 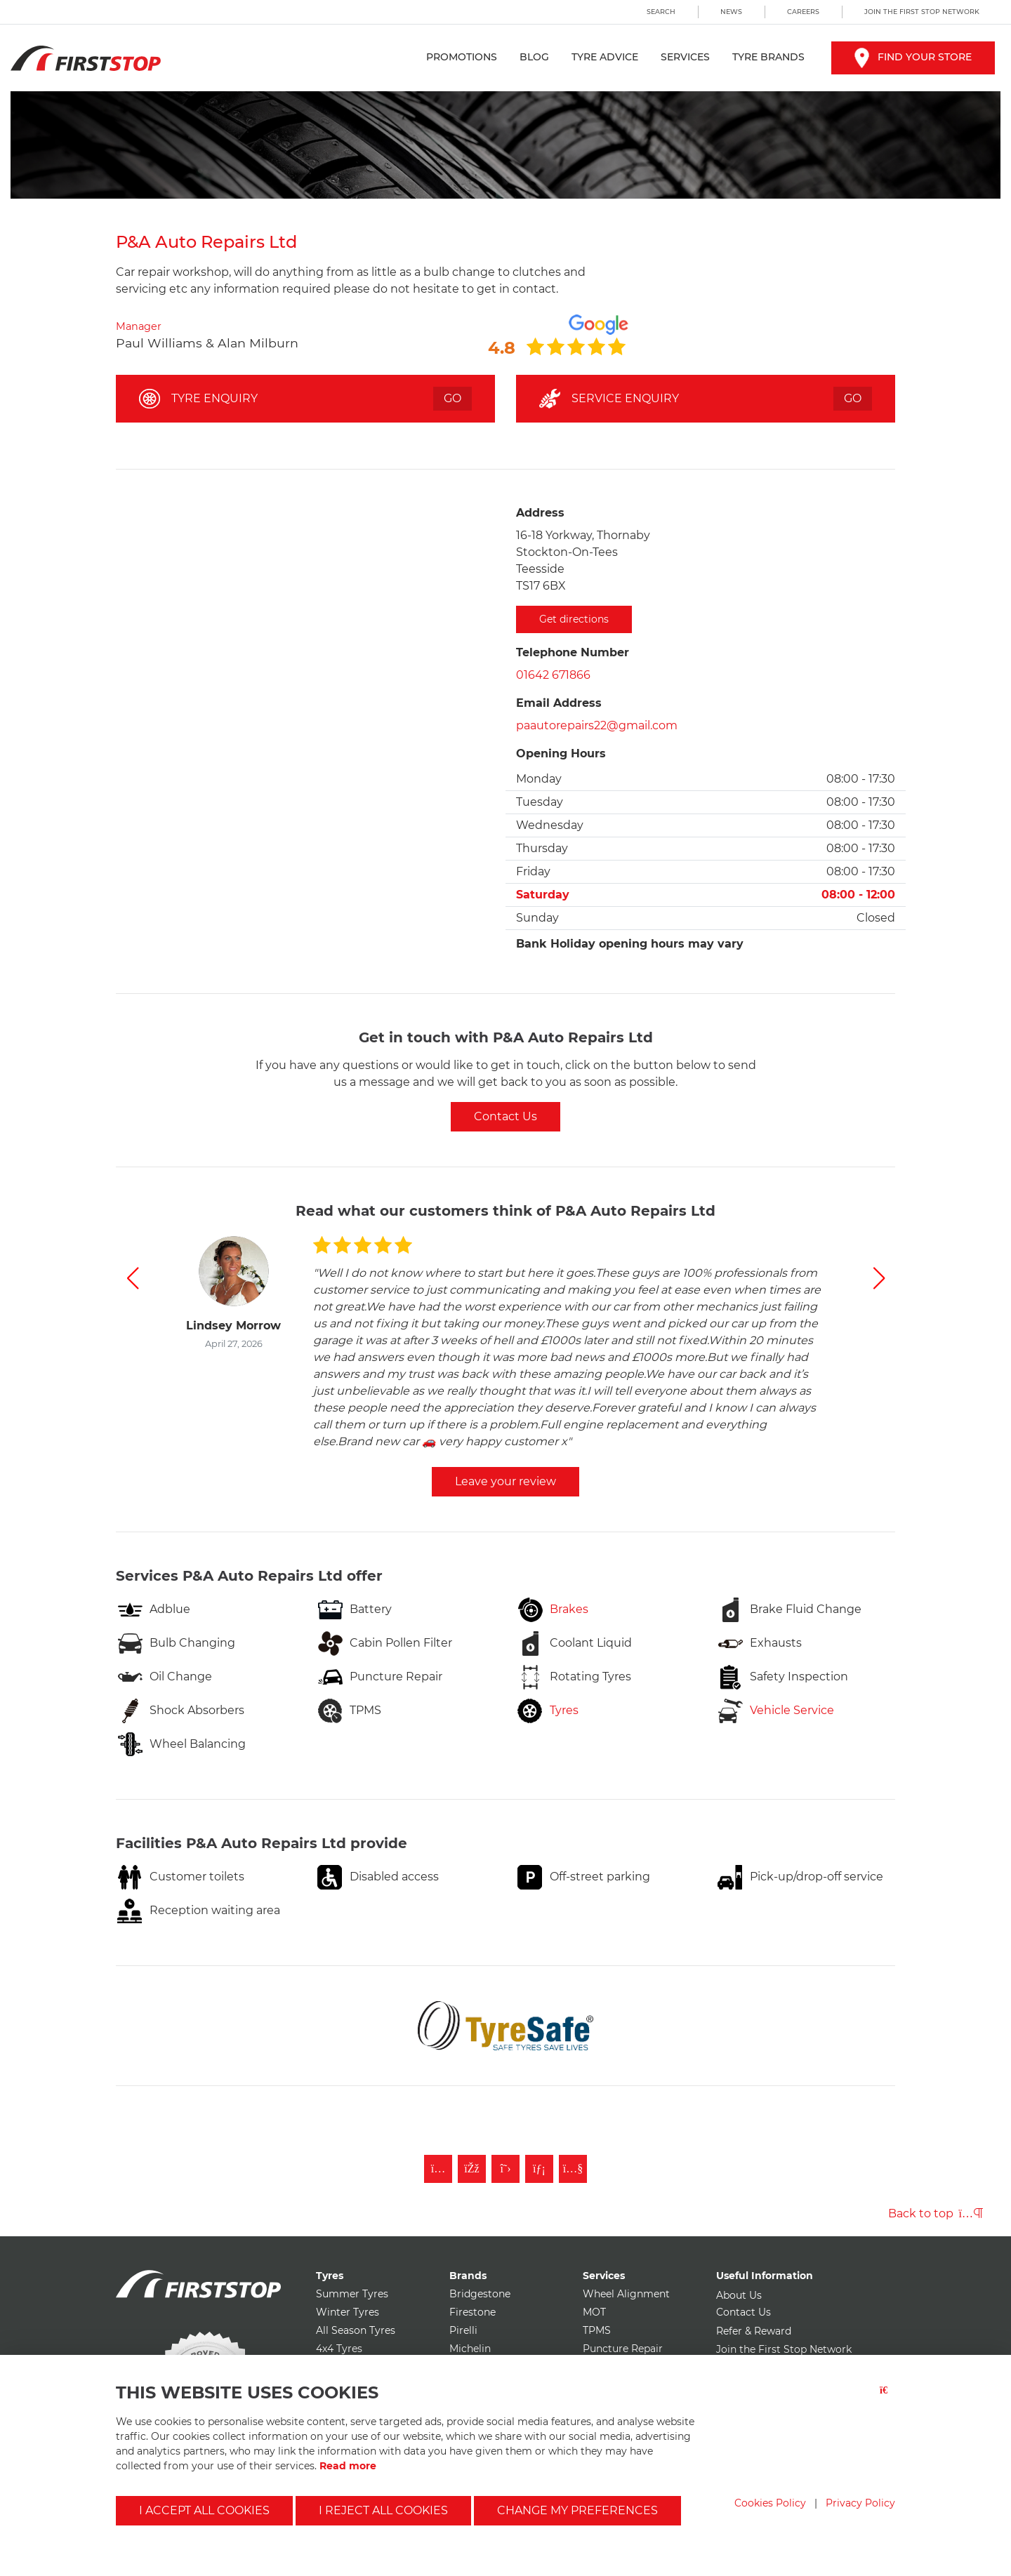 What do you see at coordinates (574, 619) in the screenshot?
I see `Get directions` at bounding box center [574, 619].